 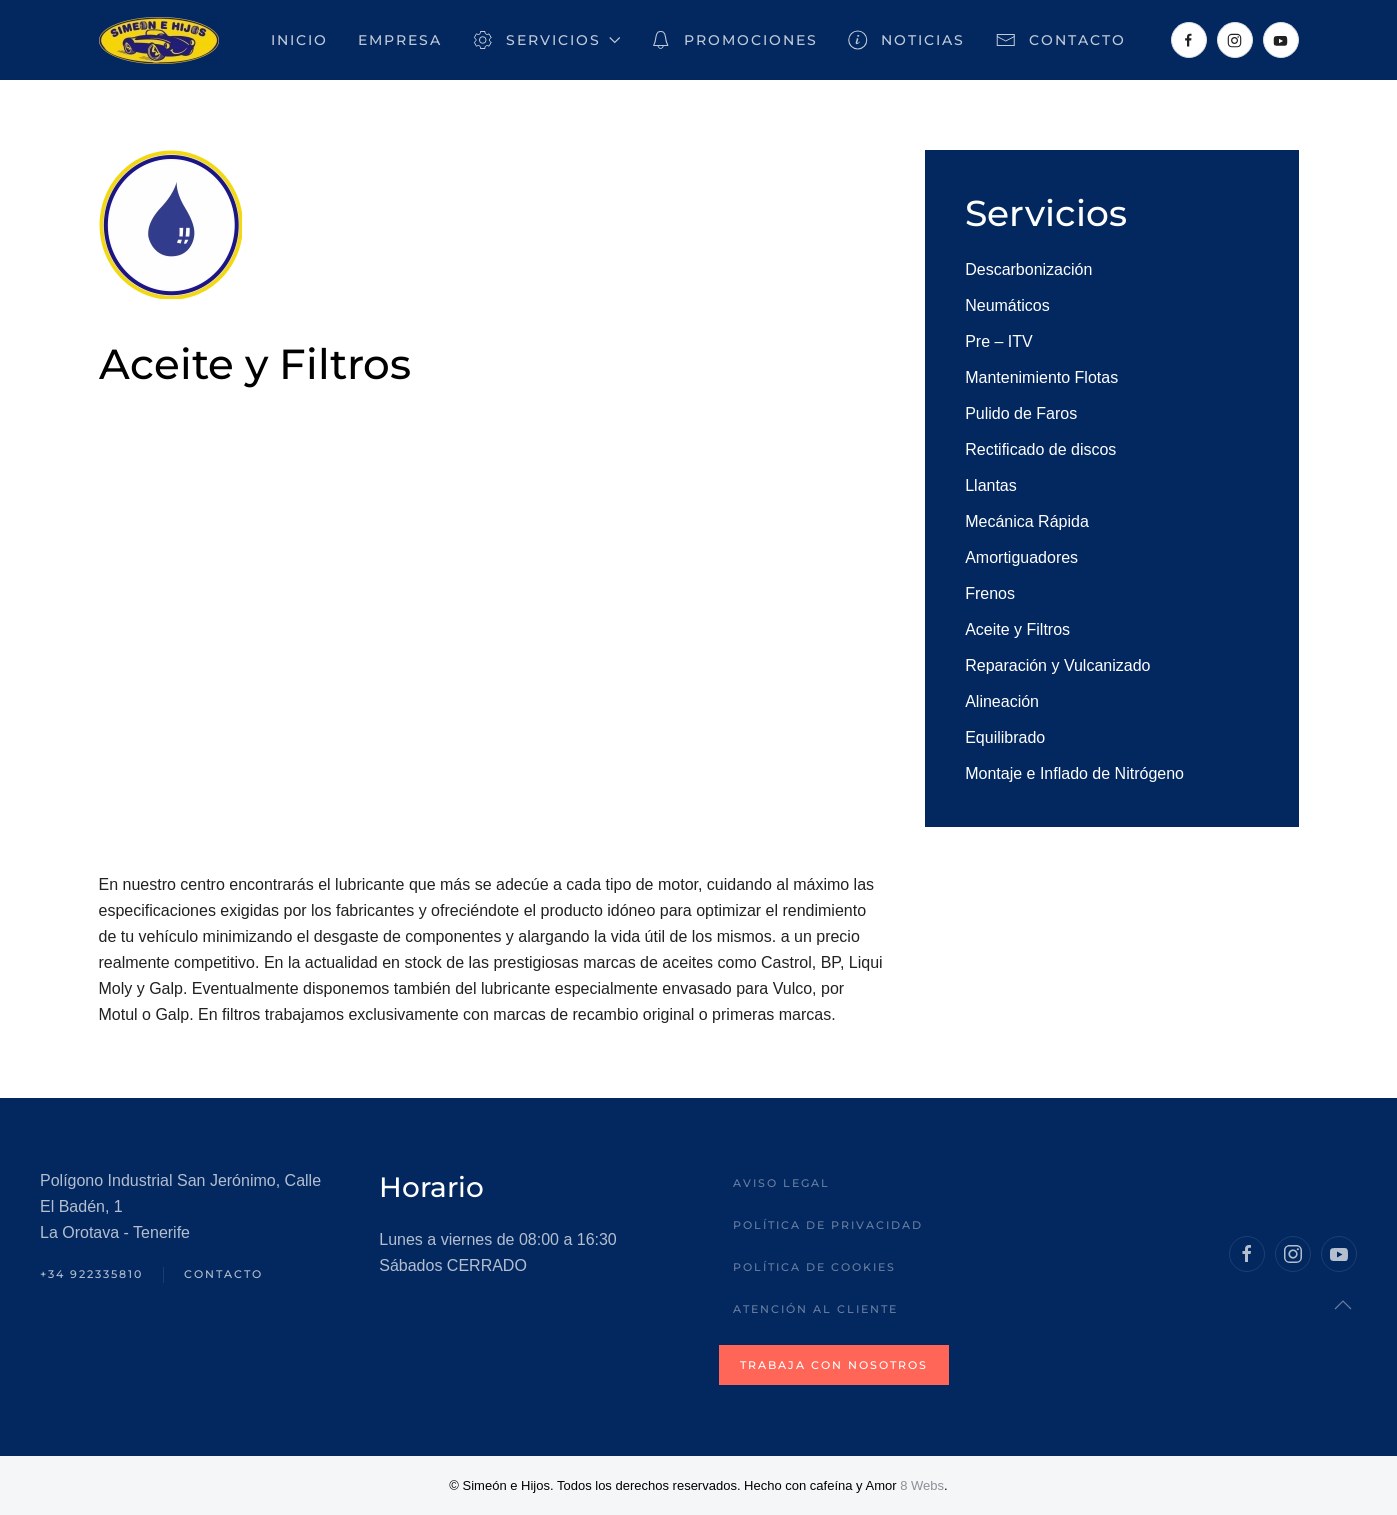 What do you see at coordinates (1074, 773) in the screenshot?
I see `Montaje e Inflado de Nitrógeno` at bounding box center [1074, 773].